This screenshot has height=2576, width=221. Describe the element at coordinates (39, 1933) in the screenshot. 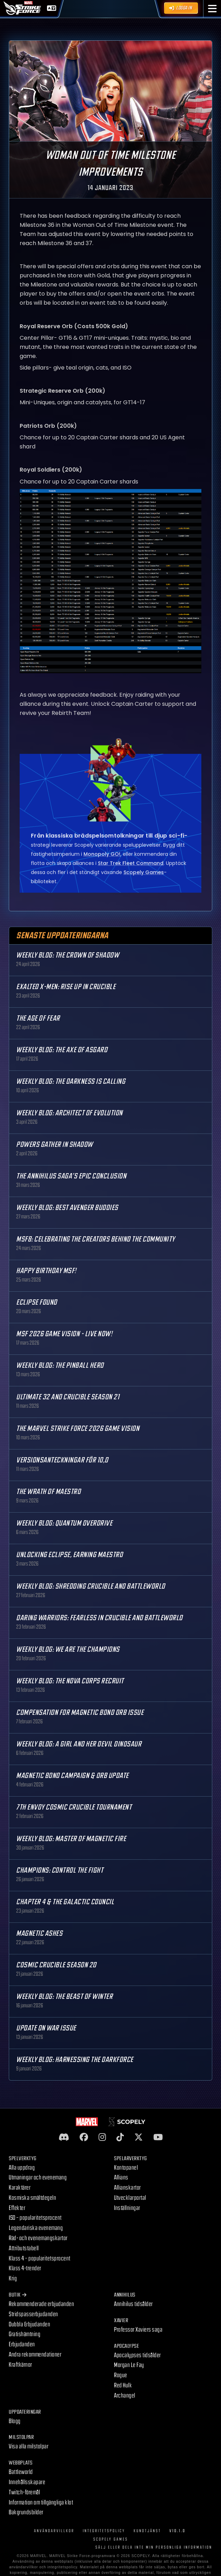

I see `Magnetic Ashes` at that location.